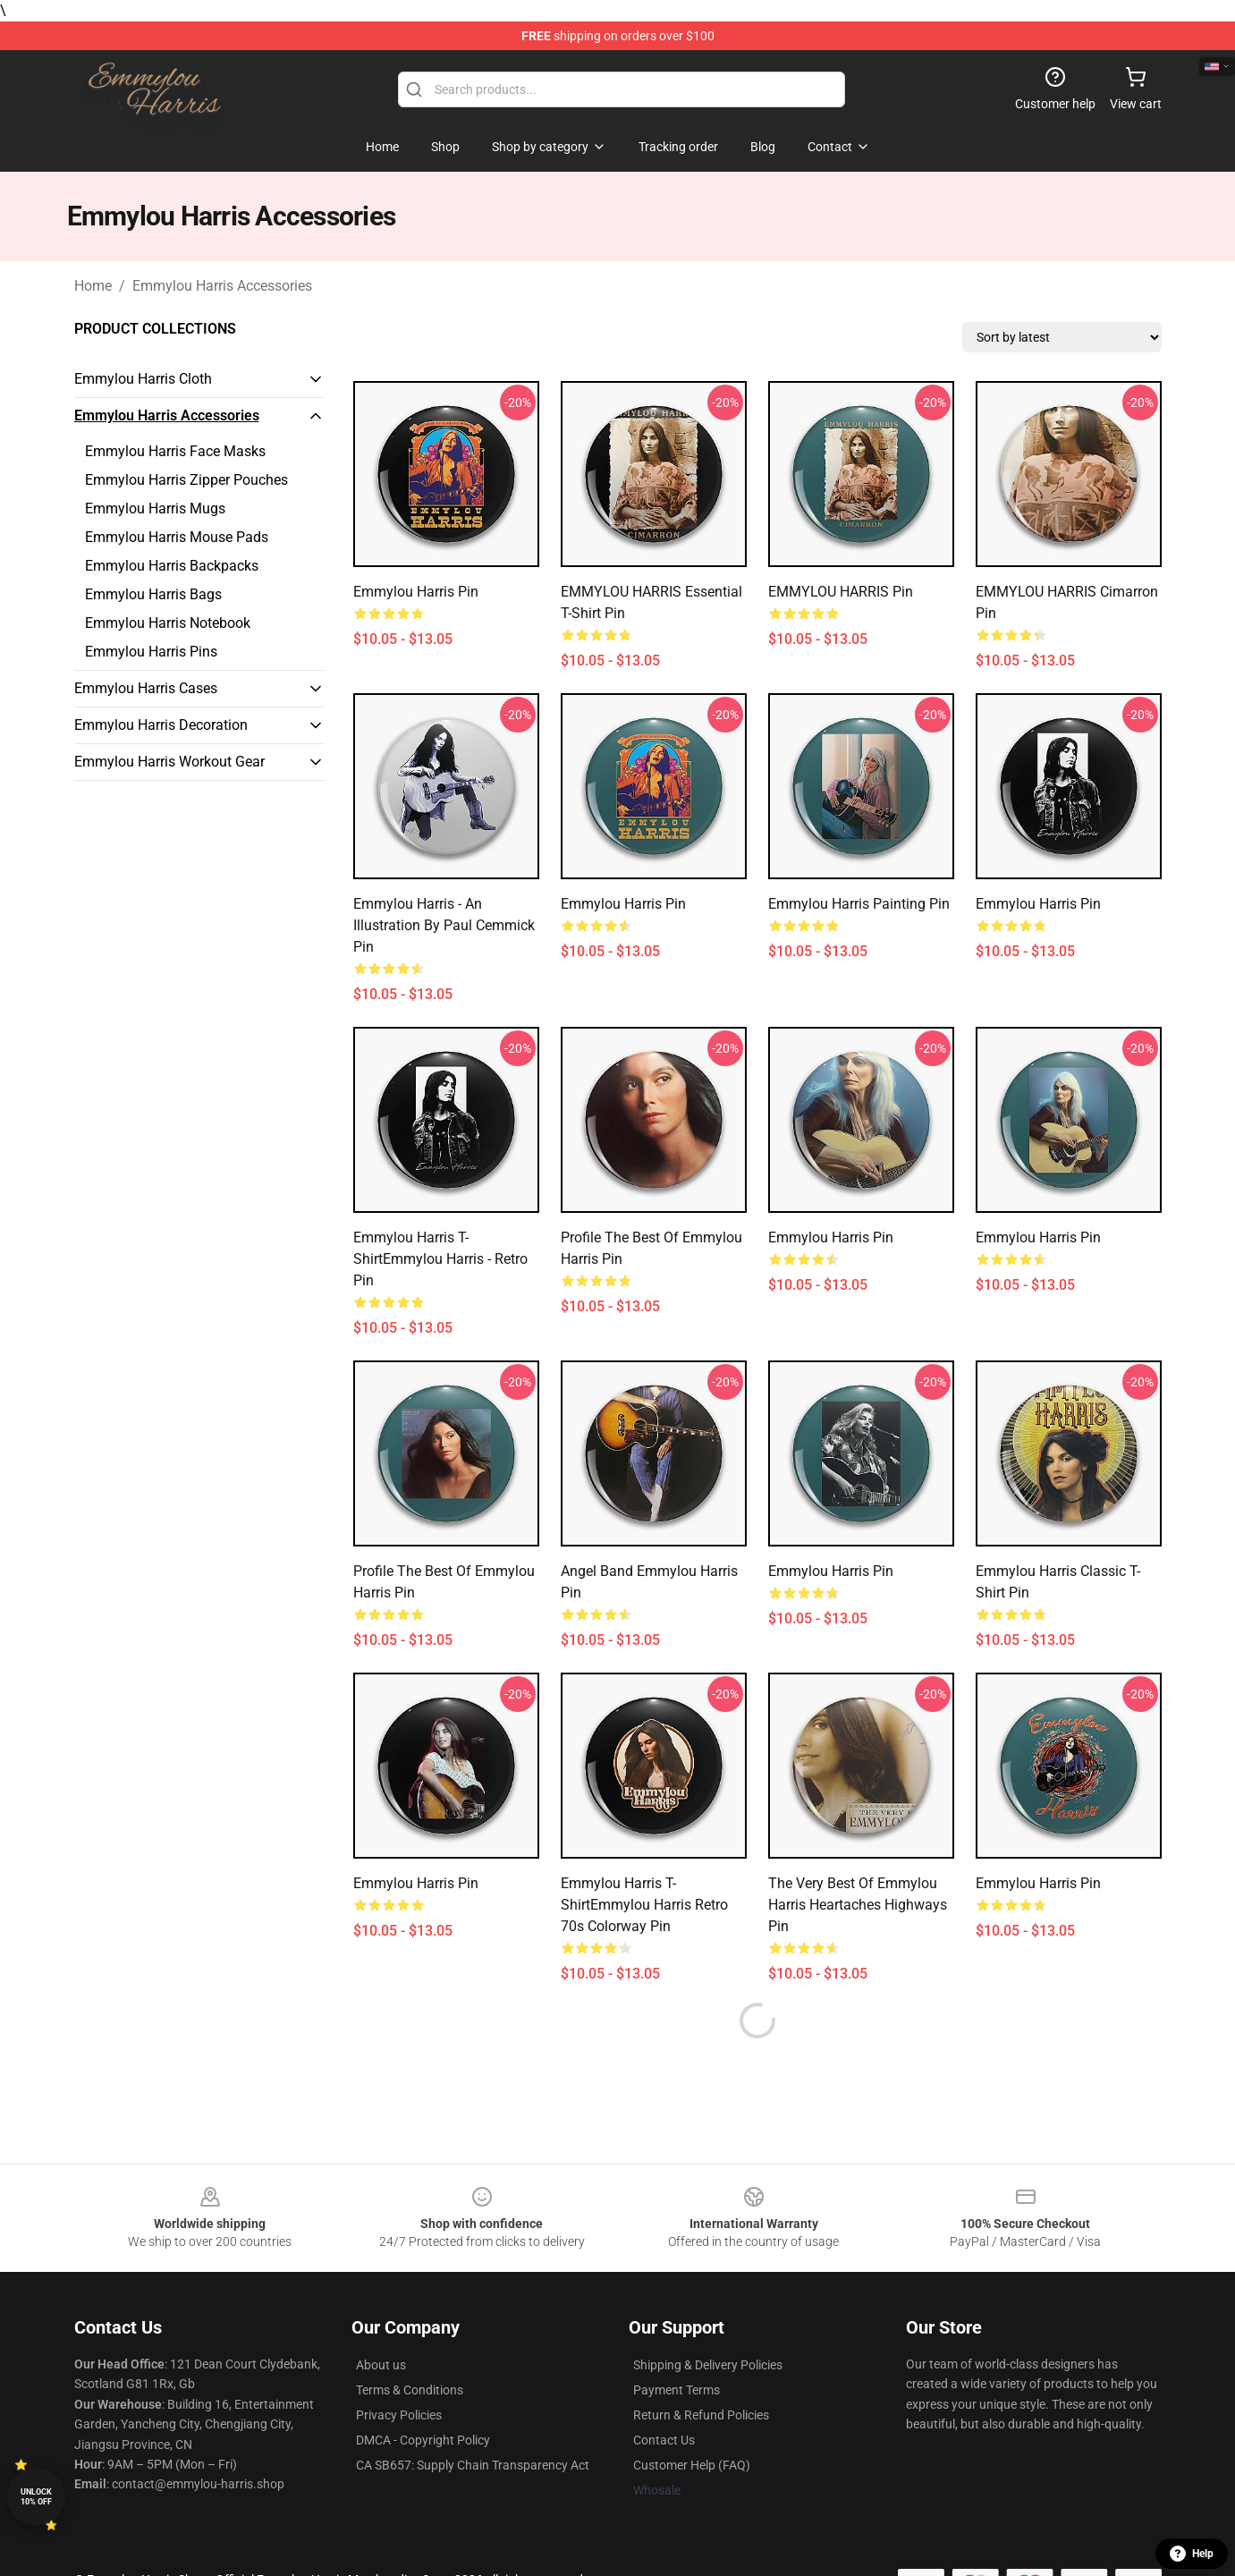 This screenshot has width=1235, height=2576. What do you see at coordinates (151, 651) in the screenshot?
I see `Emmylou Harris Pins` at bounding box center [151, 651].